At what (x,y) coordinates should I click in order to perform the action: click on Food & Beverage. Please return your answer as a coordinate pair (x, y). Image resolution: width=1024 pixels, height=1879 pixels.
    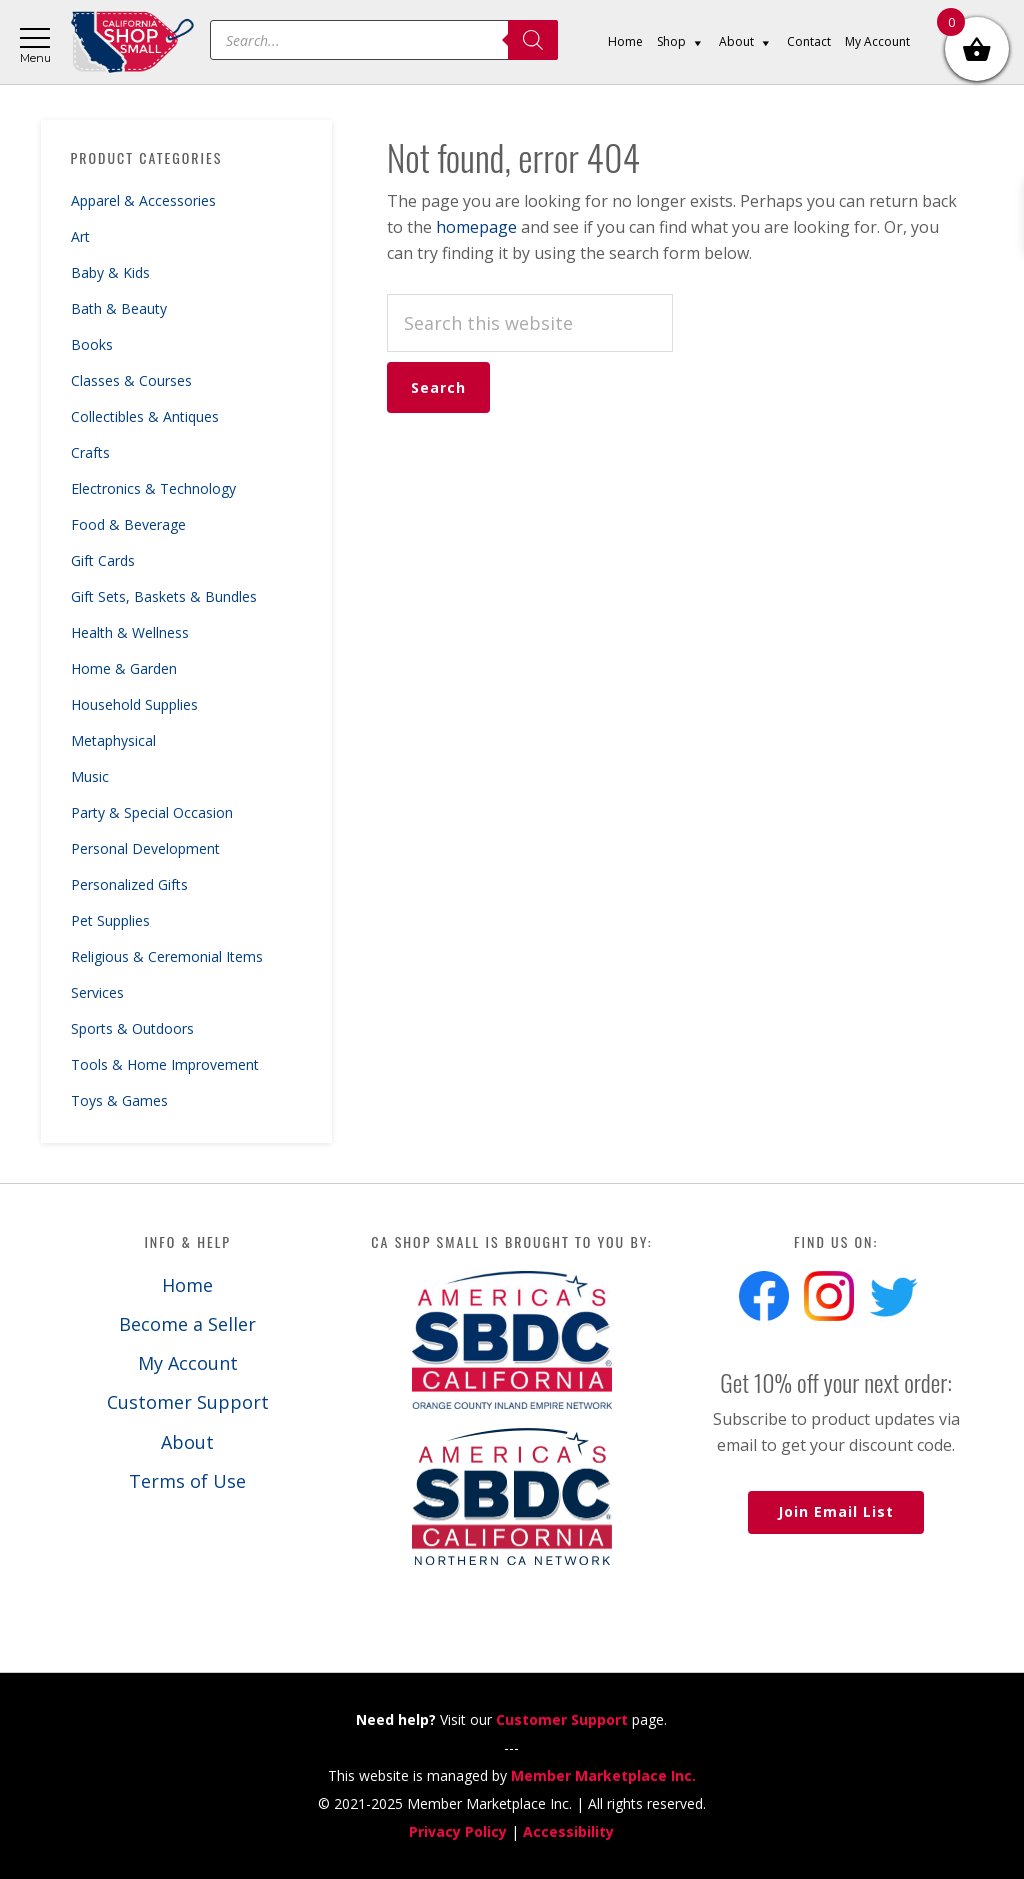
    Looking at the image, I should click on (128, 524).